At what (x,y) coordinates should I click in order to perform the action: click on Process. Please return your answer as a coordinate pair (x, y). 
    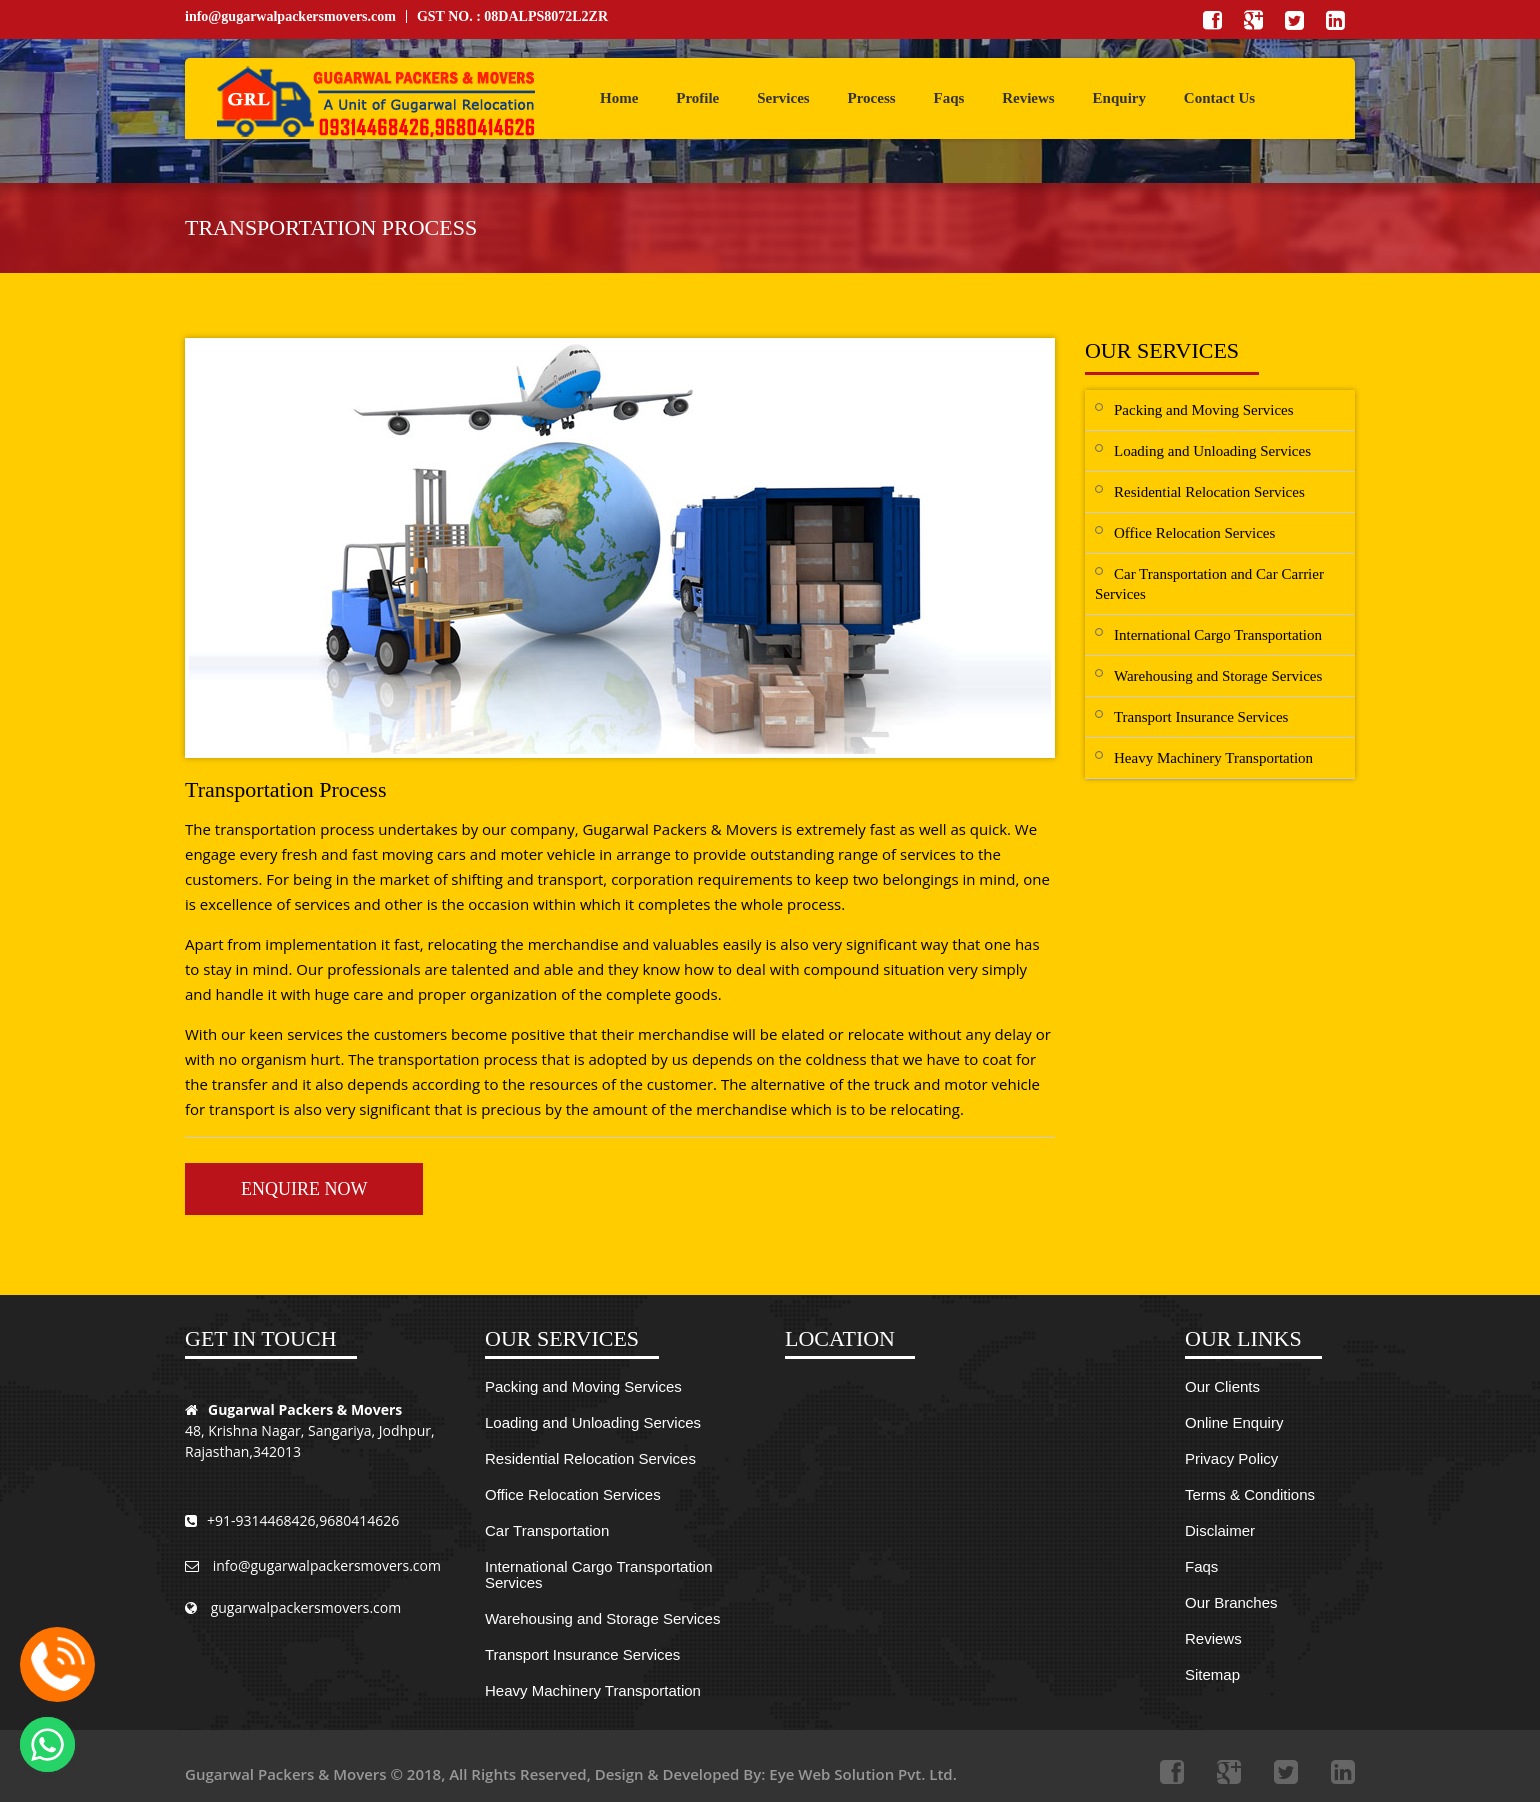
    Looking at the image, I should click on (872, 98).